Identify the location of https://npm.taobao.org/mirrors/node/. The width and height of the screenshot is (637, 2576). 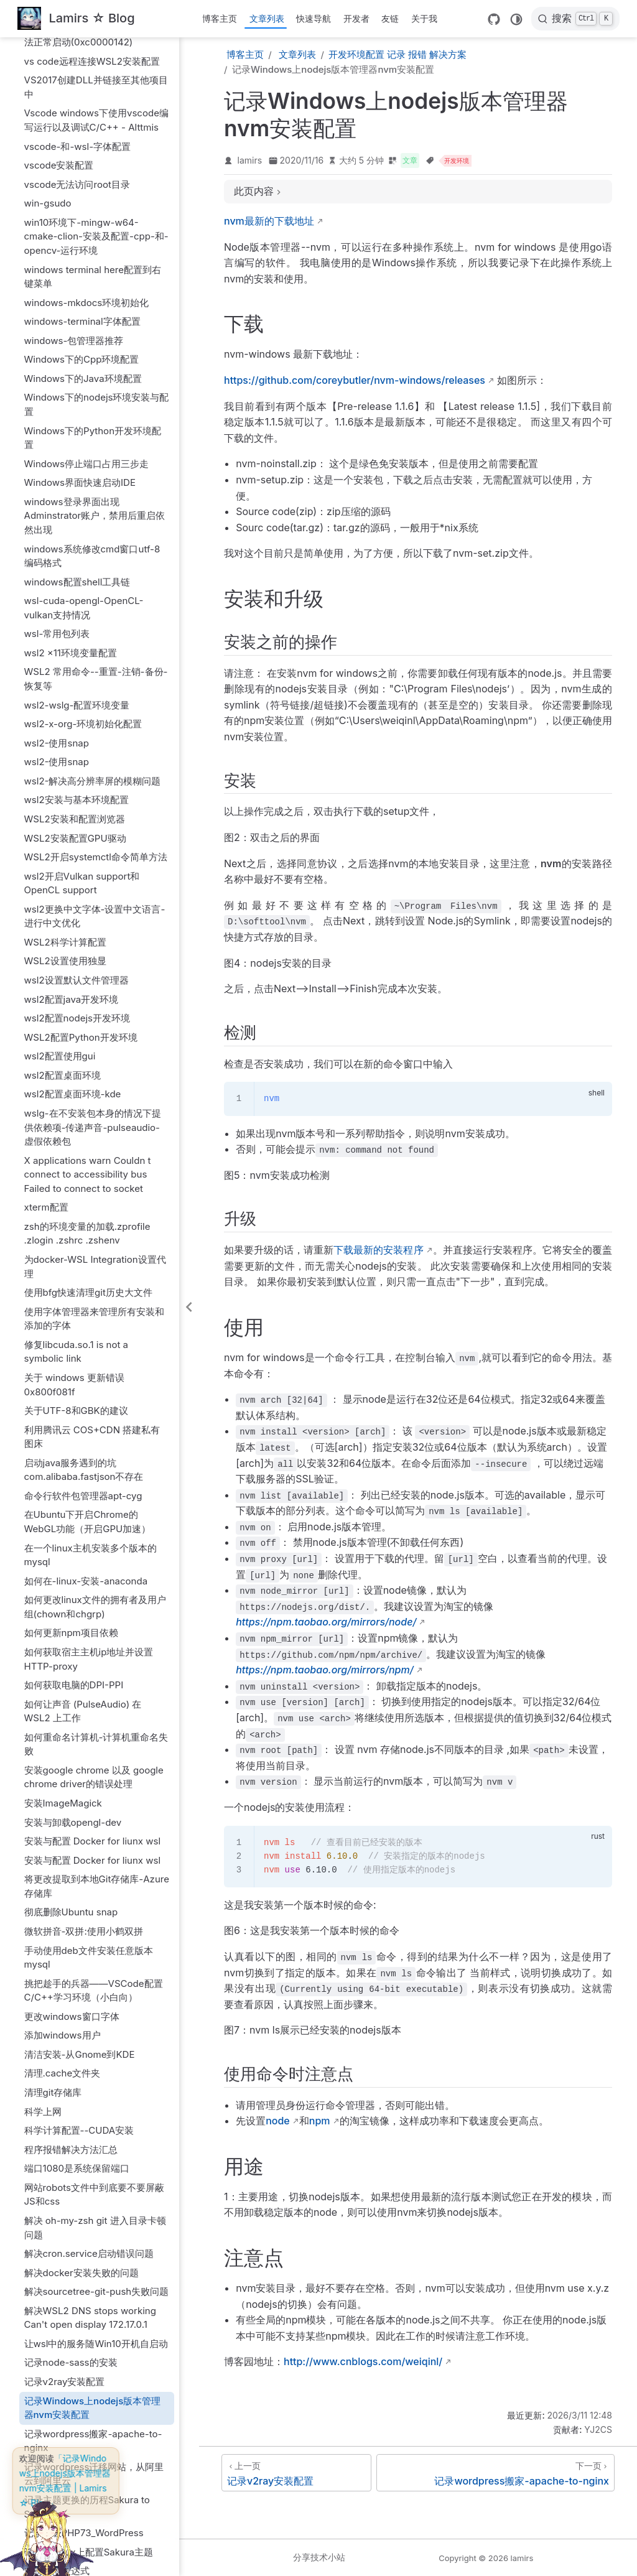
(326, 1622).